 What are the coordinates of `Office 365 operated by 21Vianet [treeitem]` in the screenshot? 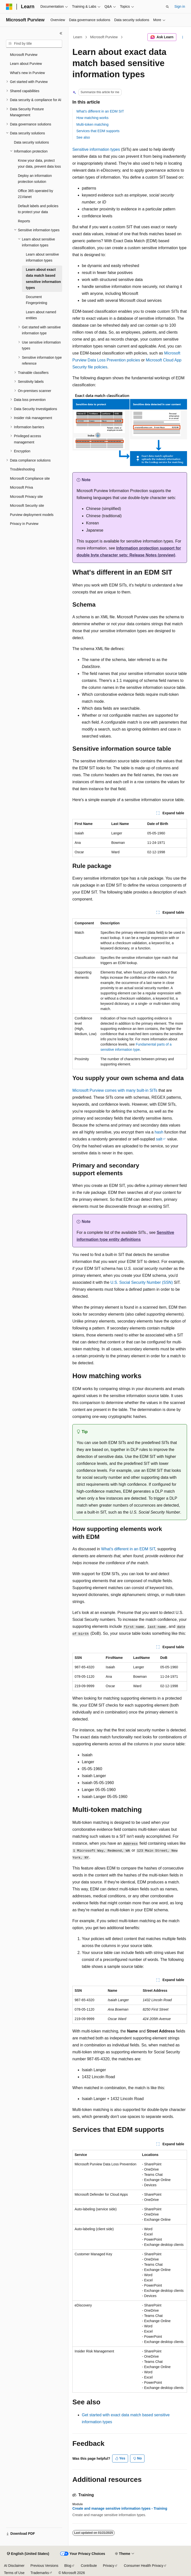 It's located at (35, 194).